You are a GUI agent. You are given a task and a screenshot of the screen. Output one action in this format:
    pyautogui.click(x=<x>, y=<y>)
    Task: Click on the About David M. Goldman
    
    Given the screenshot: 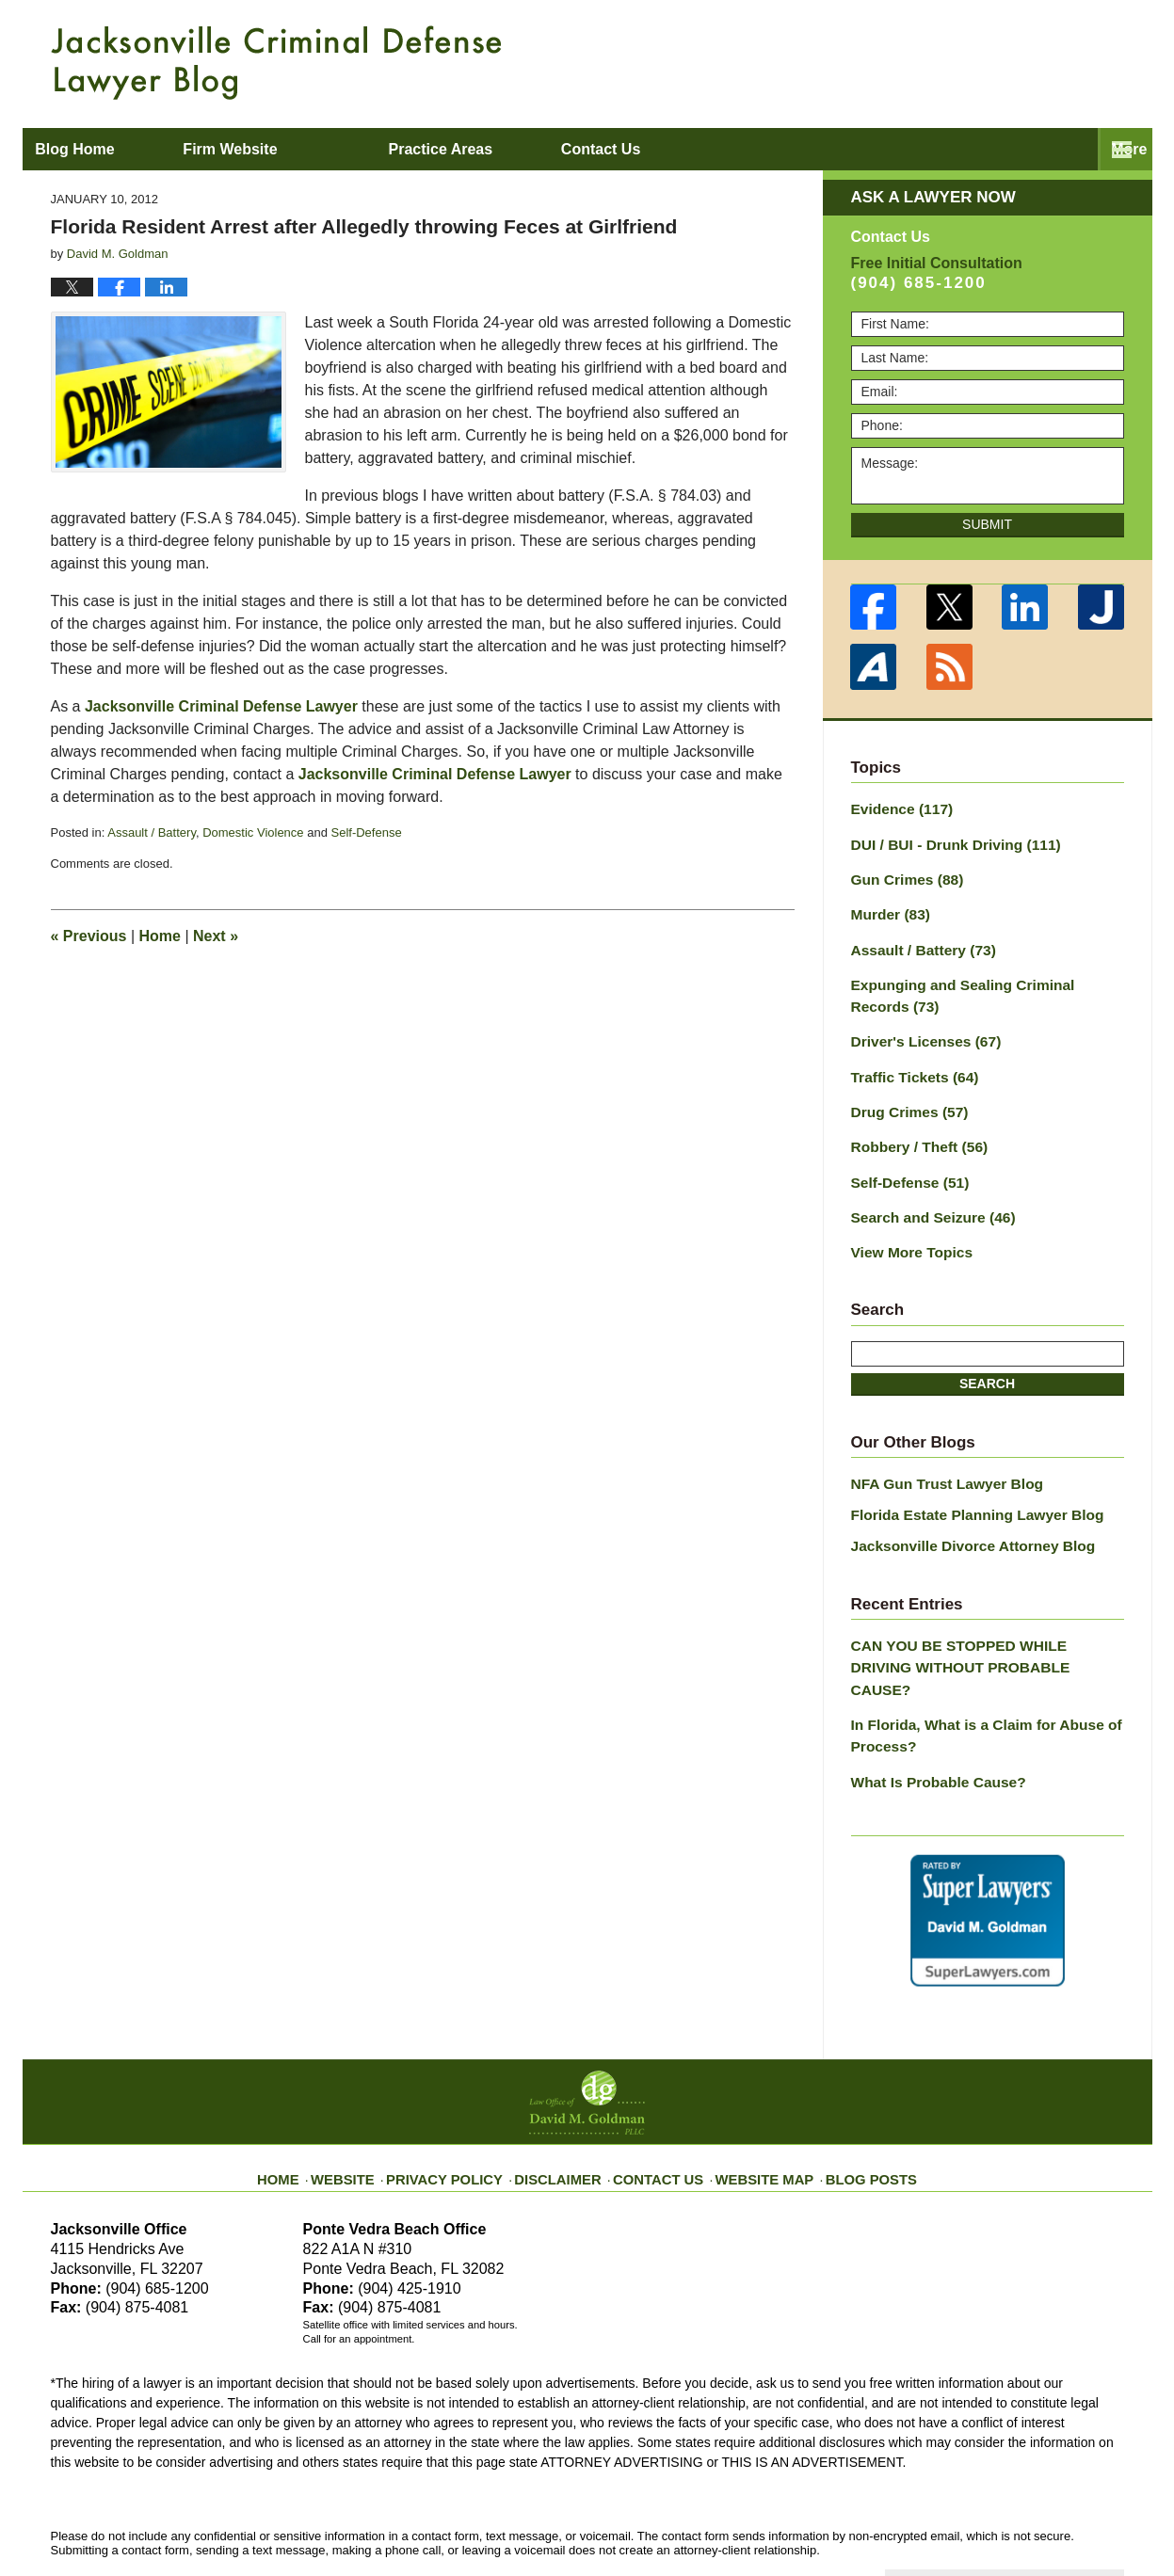 What is the action you would take?
    pyautogui.click(x=778, y=149)
    